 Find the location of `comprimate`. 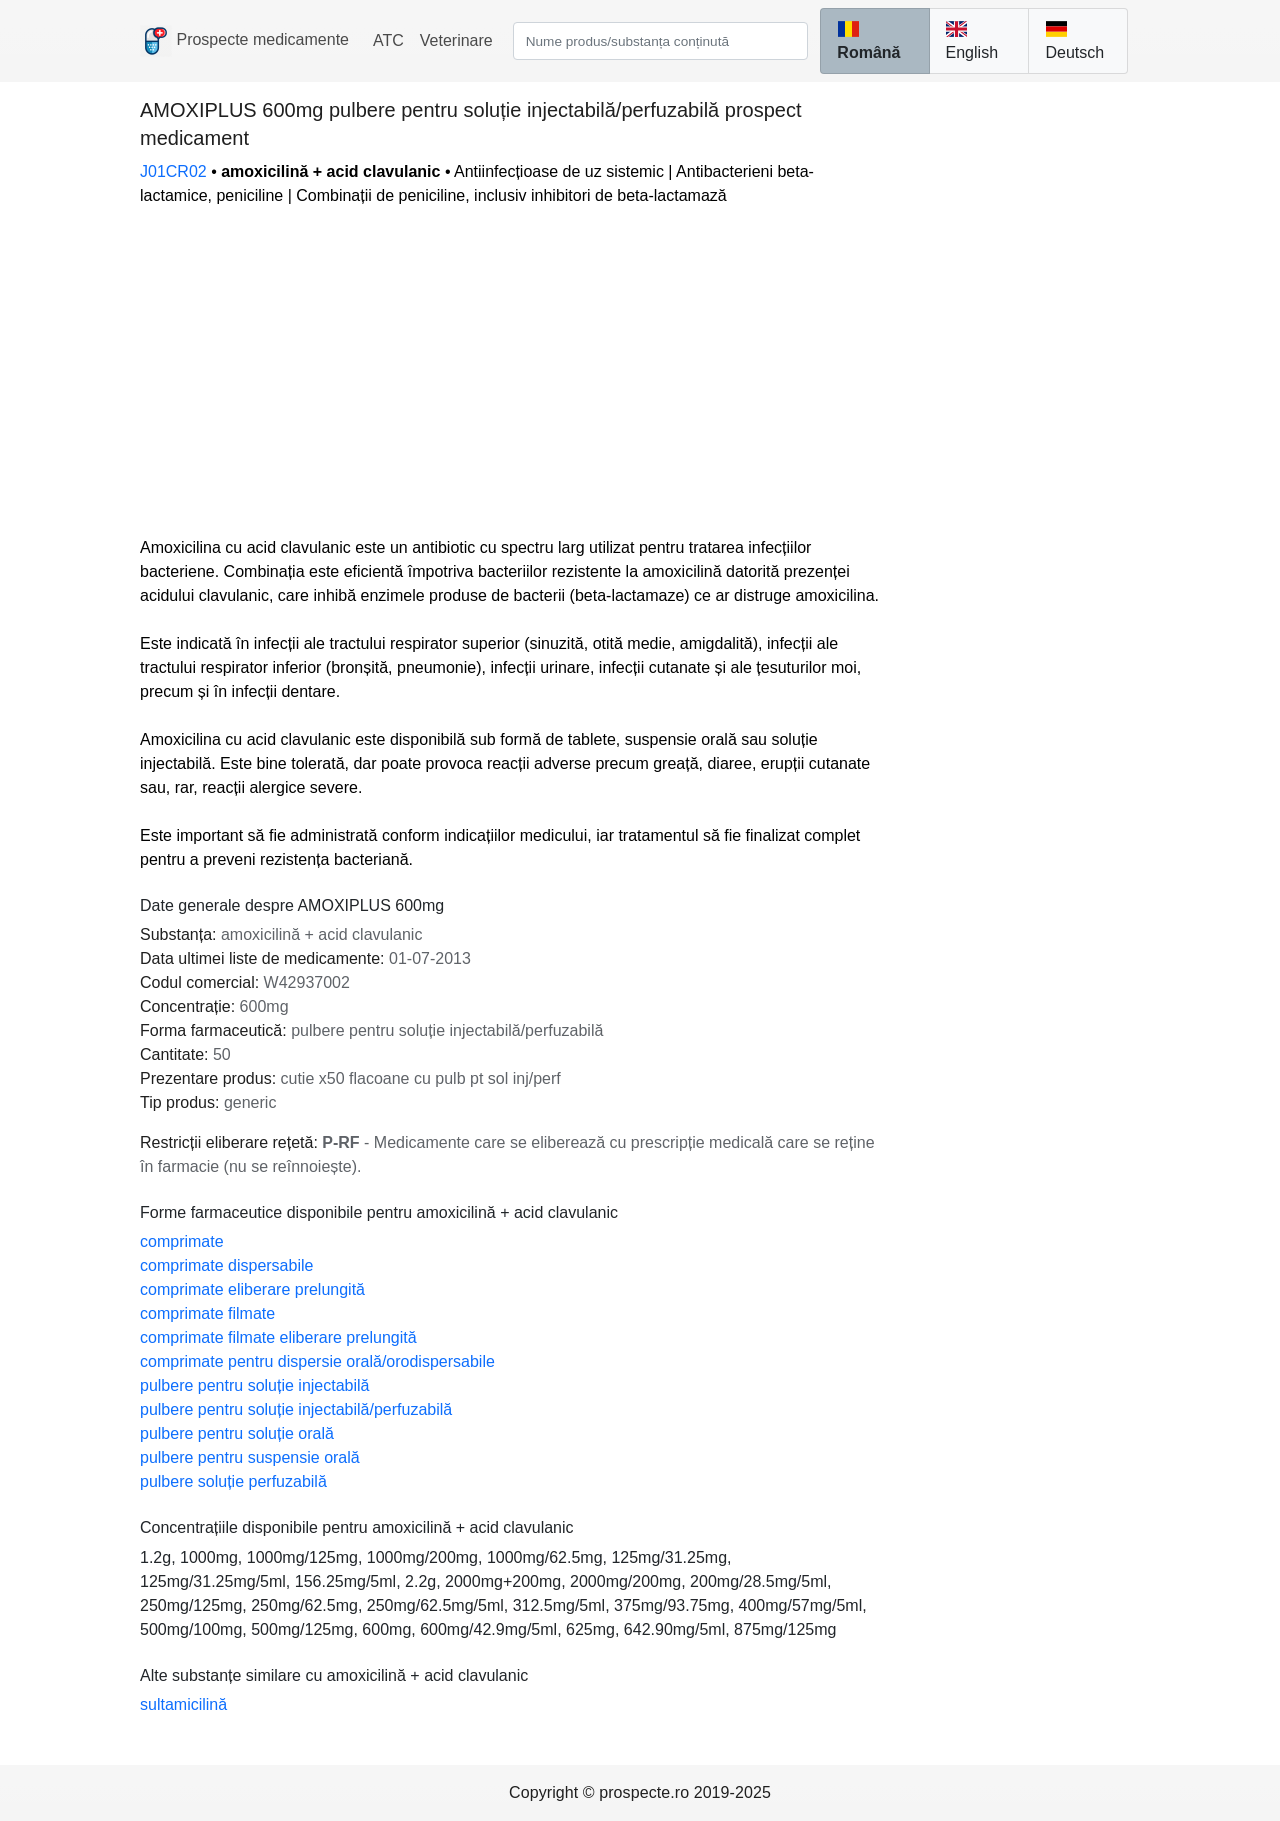

comprimate is located at coordinates (182, 1241).